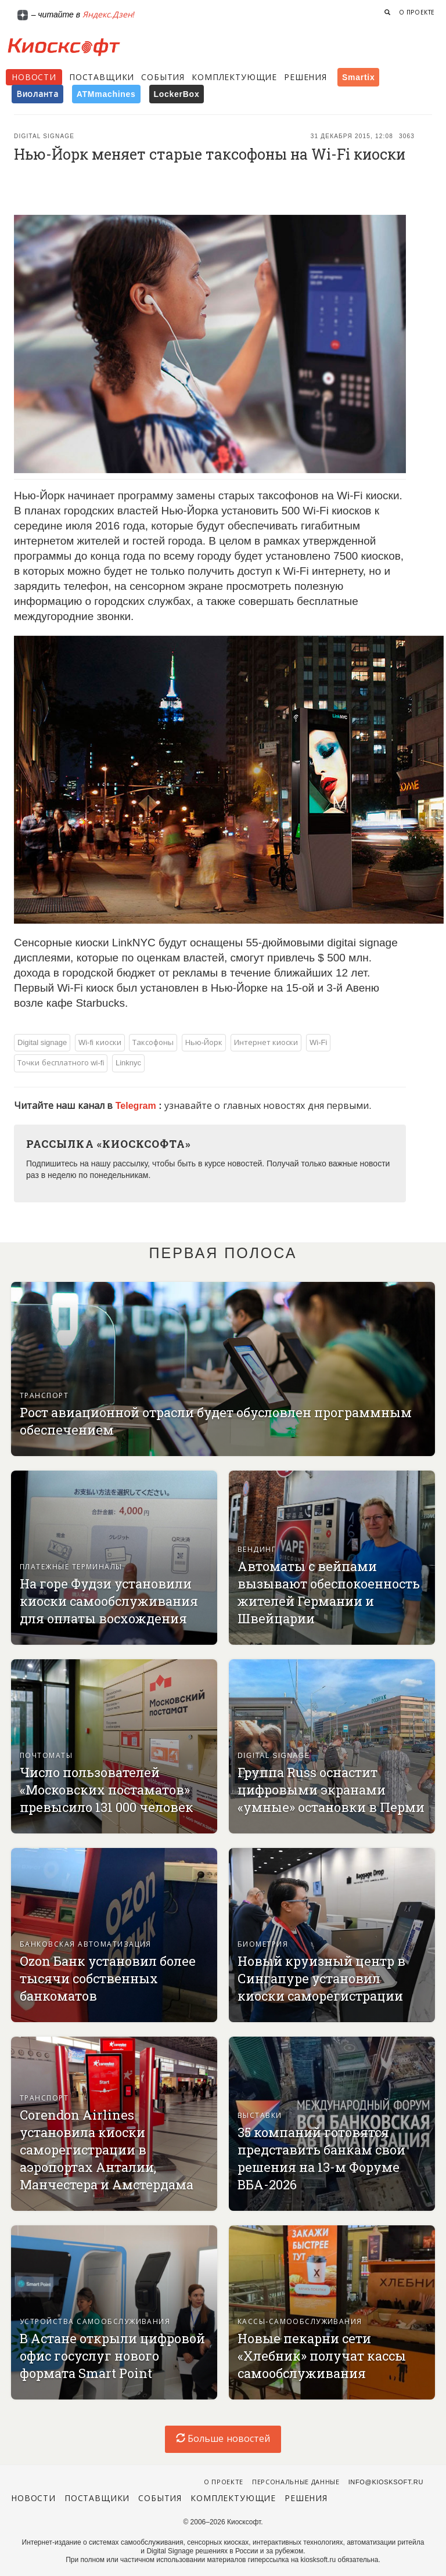 The width and height of the screenshot is (446, 2576). I want to click on Wi-fi киоски, so click(99, 1042).